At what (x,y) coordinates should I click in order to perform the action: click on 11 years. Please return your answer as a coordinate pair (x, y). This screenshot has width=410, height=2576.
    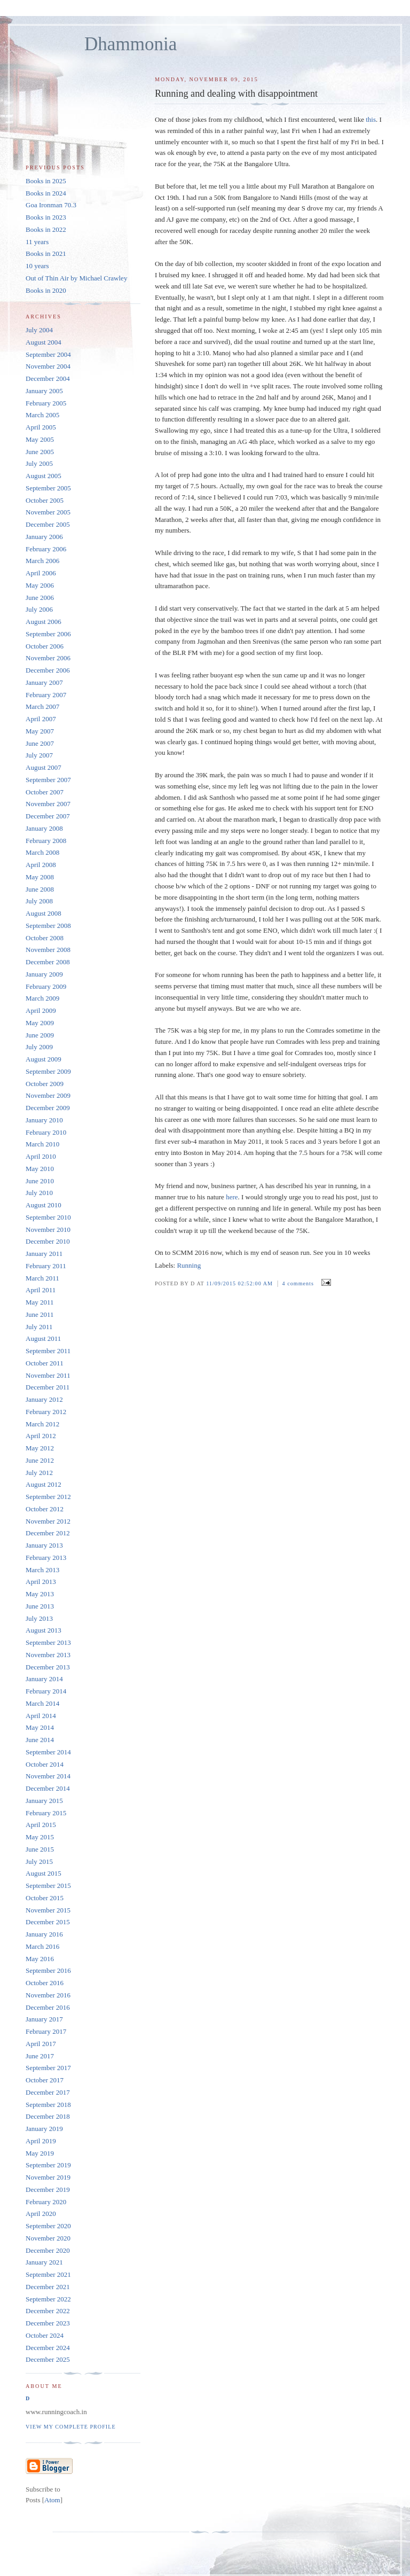
    Looking at the image, I should click on (37, 242).